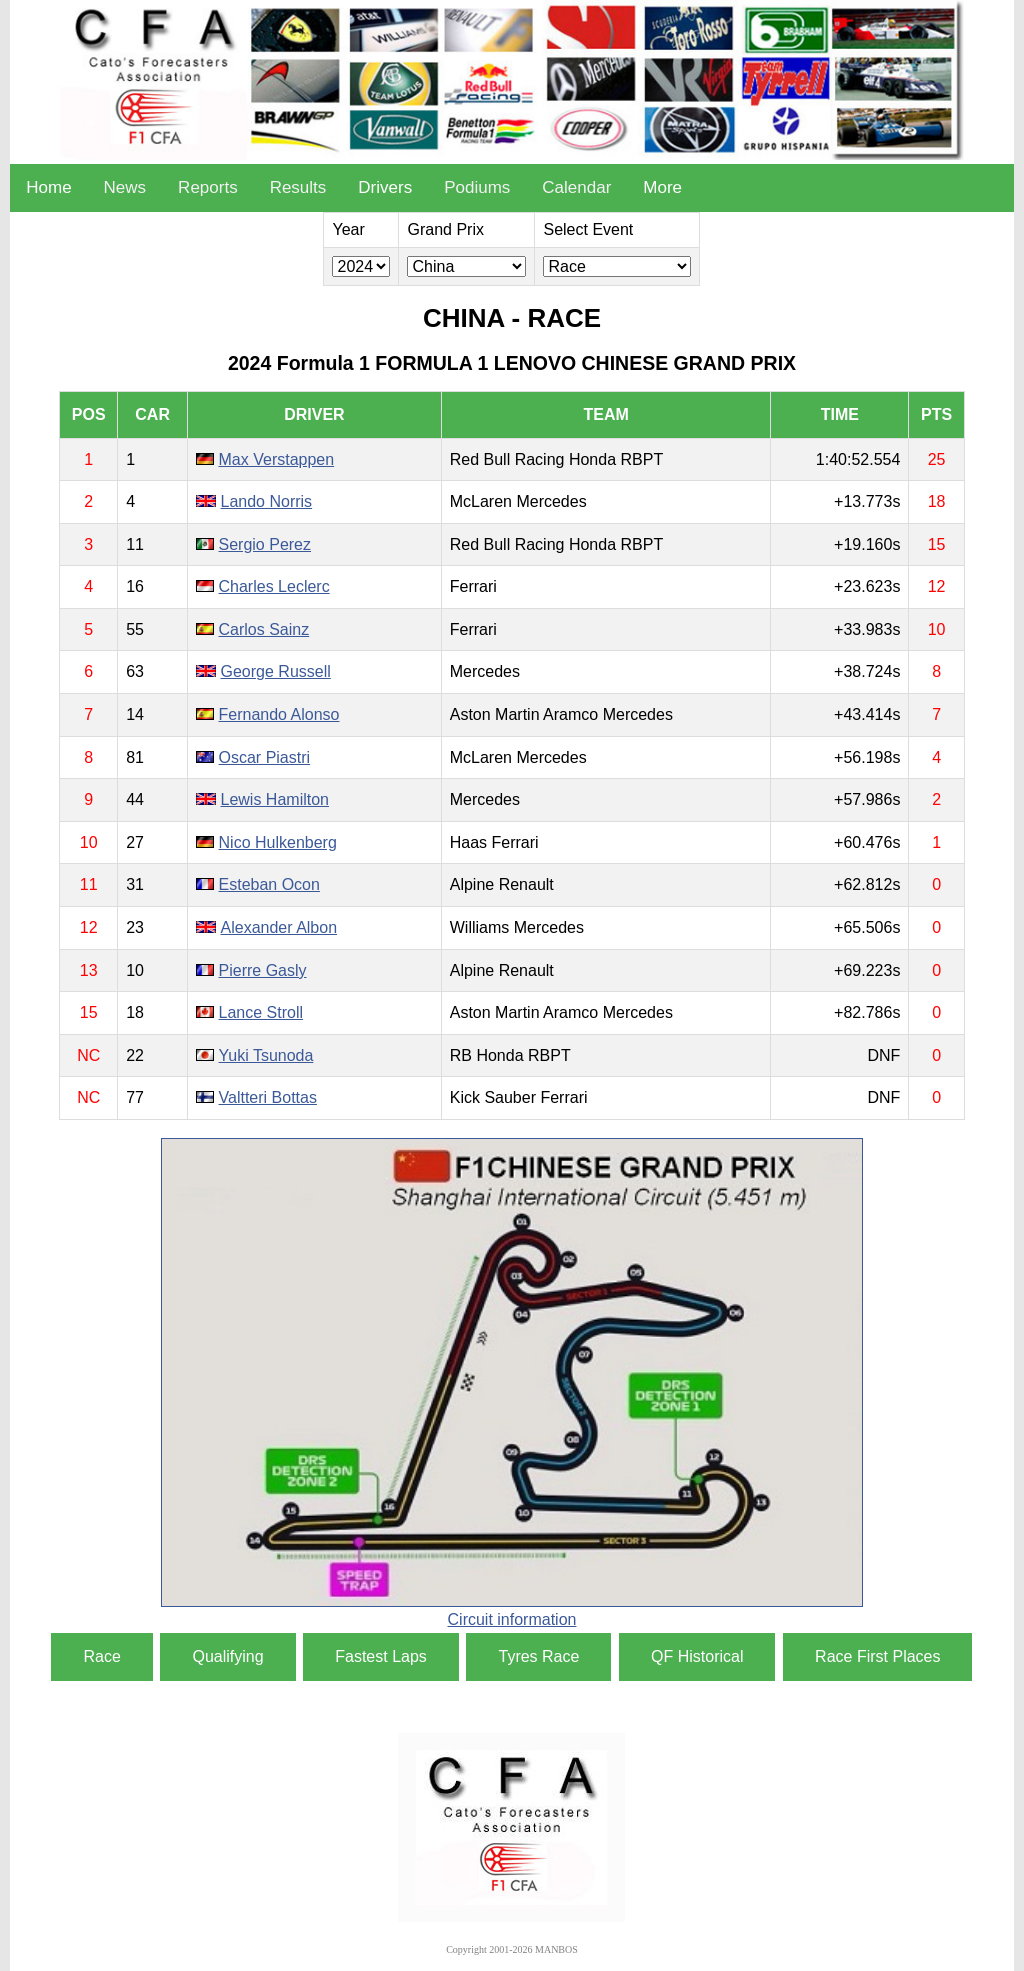 The width and height of the screenshot is (1024, 1971). Describe the element at coordinates (263, 970) in the screenshot. I see `Pierre Gasly` at that location.